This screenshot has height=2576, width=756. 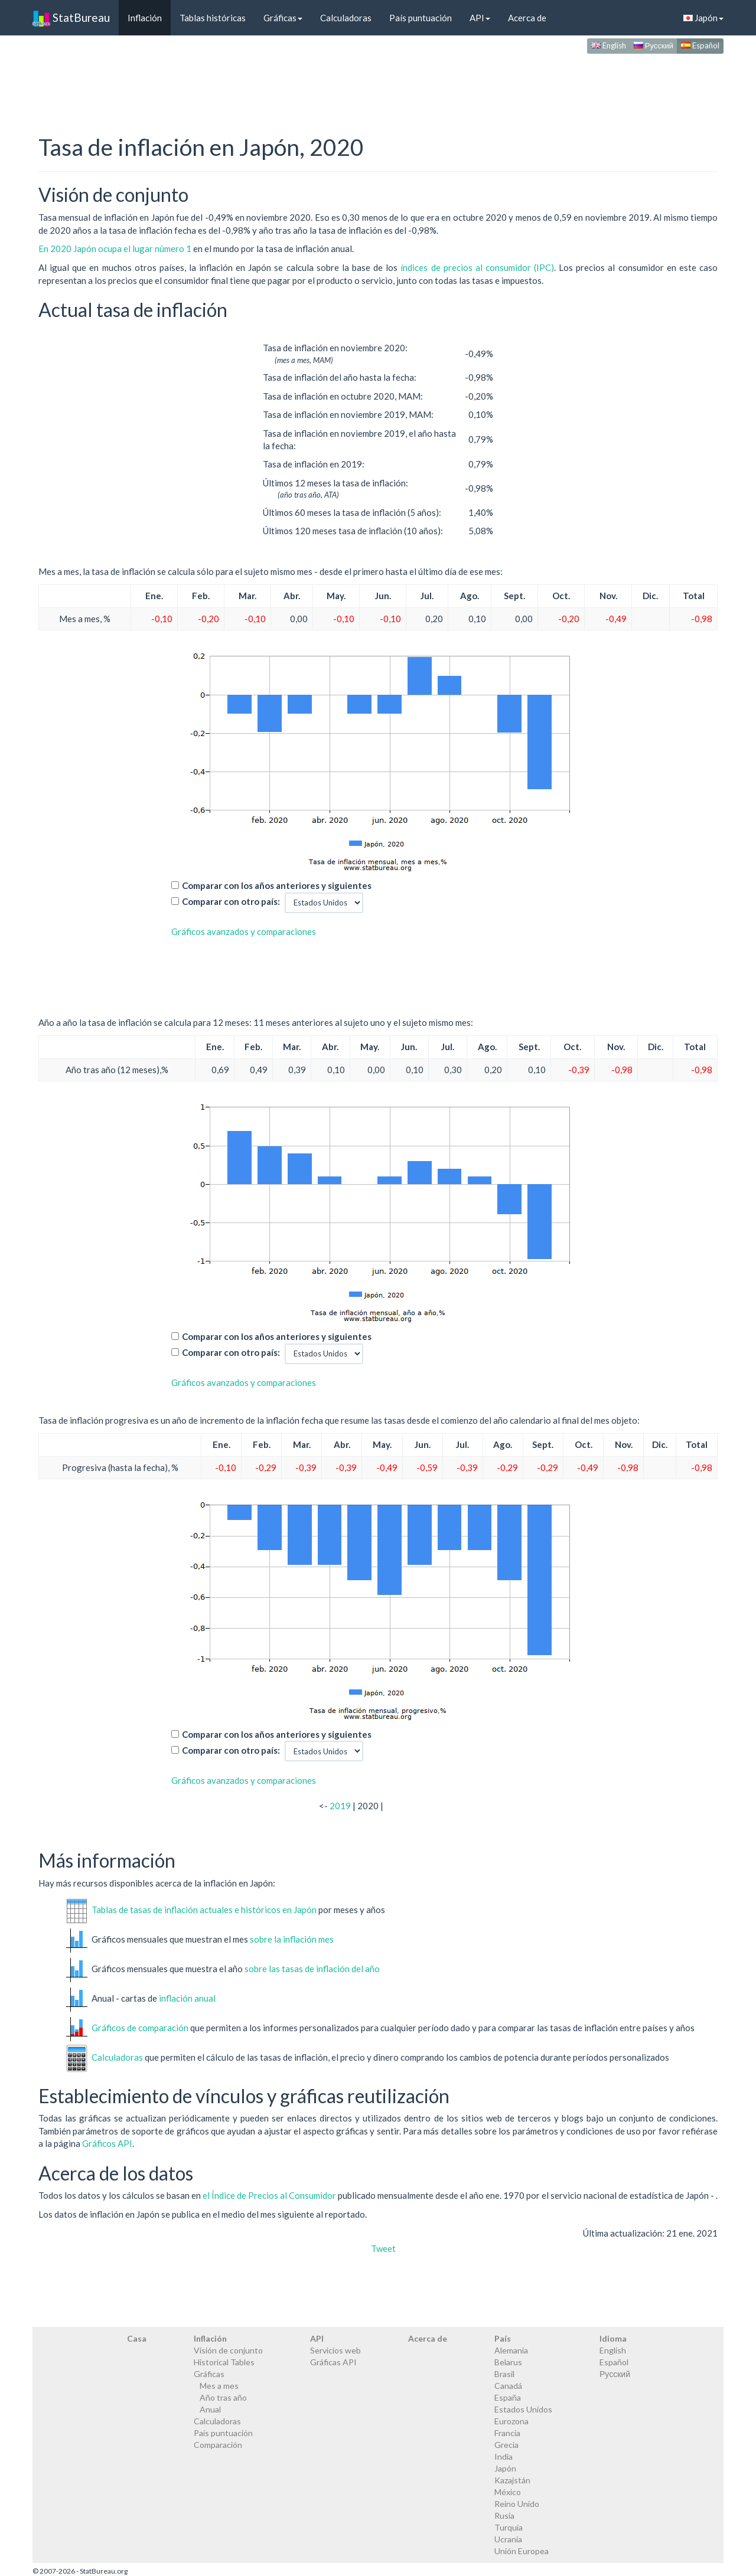 What do you see at coordinates (420, 17) in the screenshot?
I see `País puntuación` at bounding box center [420, 17].